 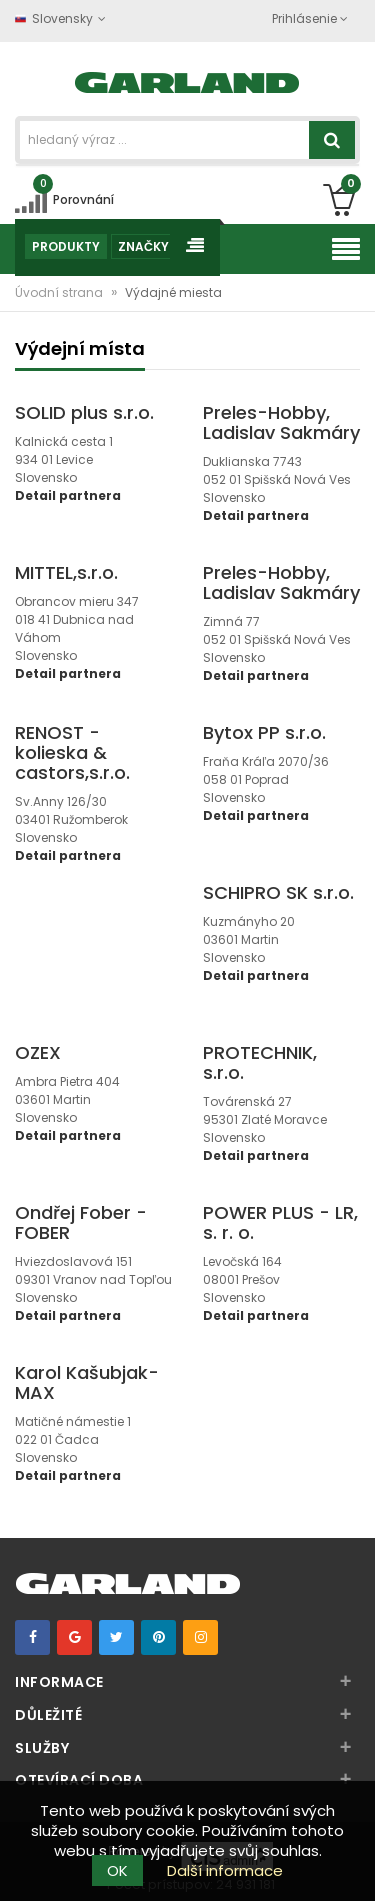 I want to click on OK, so click(x=117, y=1870).